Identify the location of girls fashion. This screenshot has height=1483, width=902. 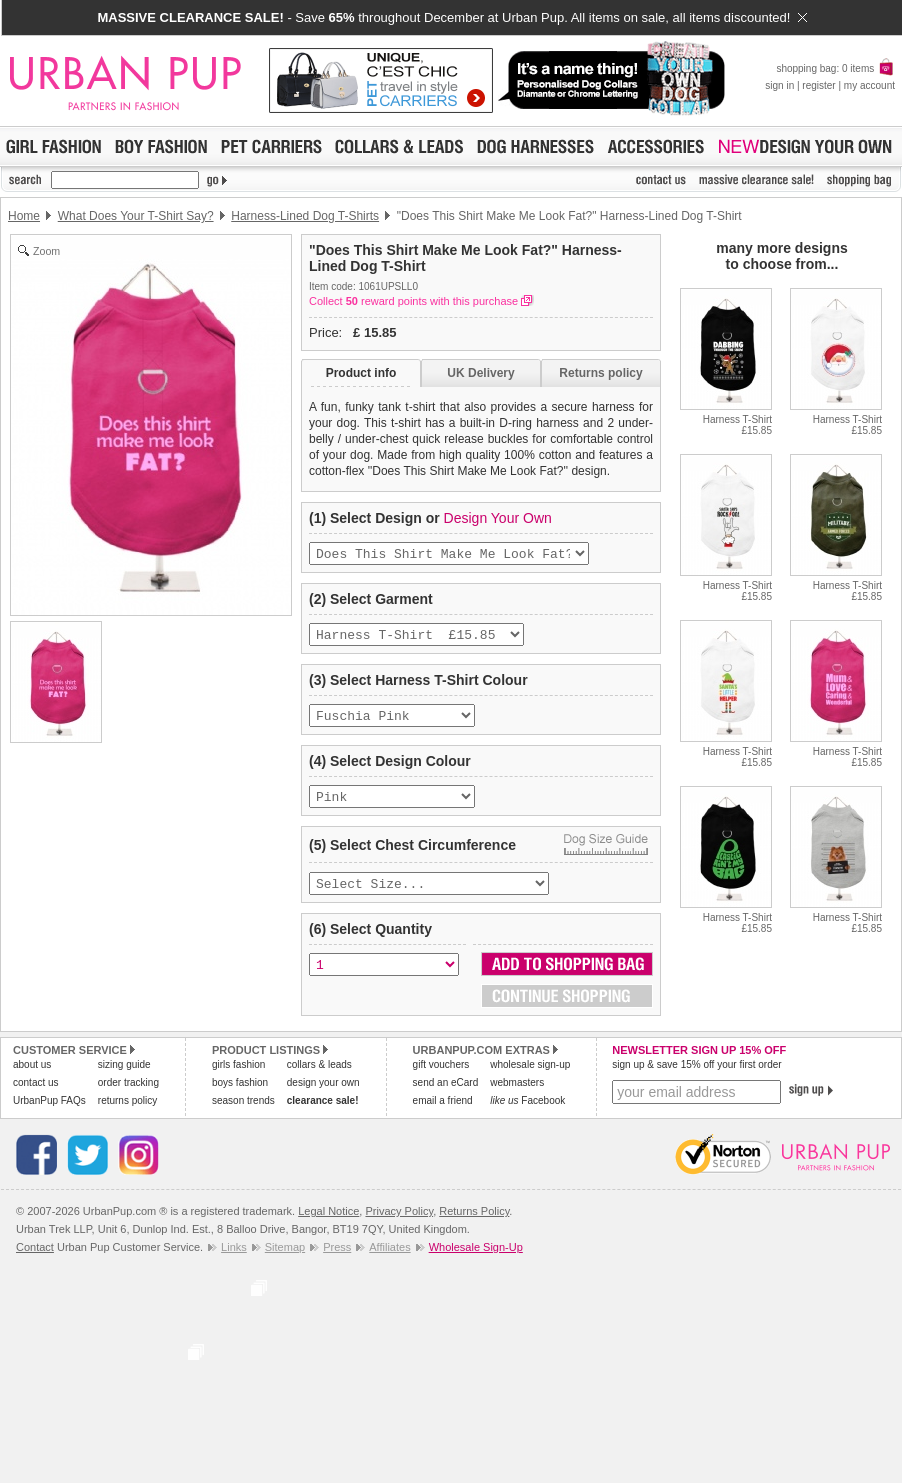
(238, 1078).